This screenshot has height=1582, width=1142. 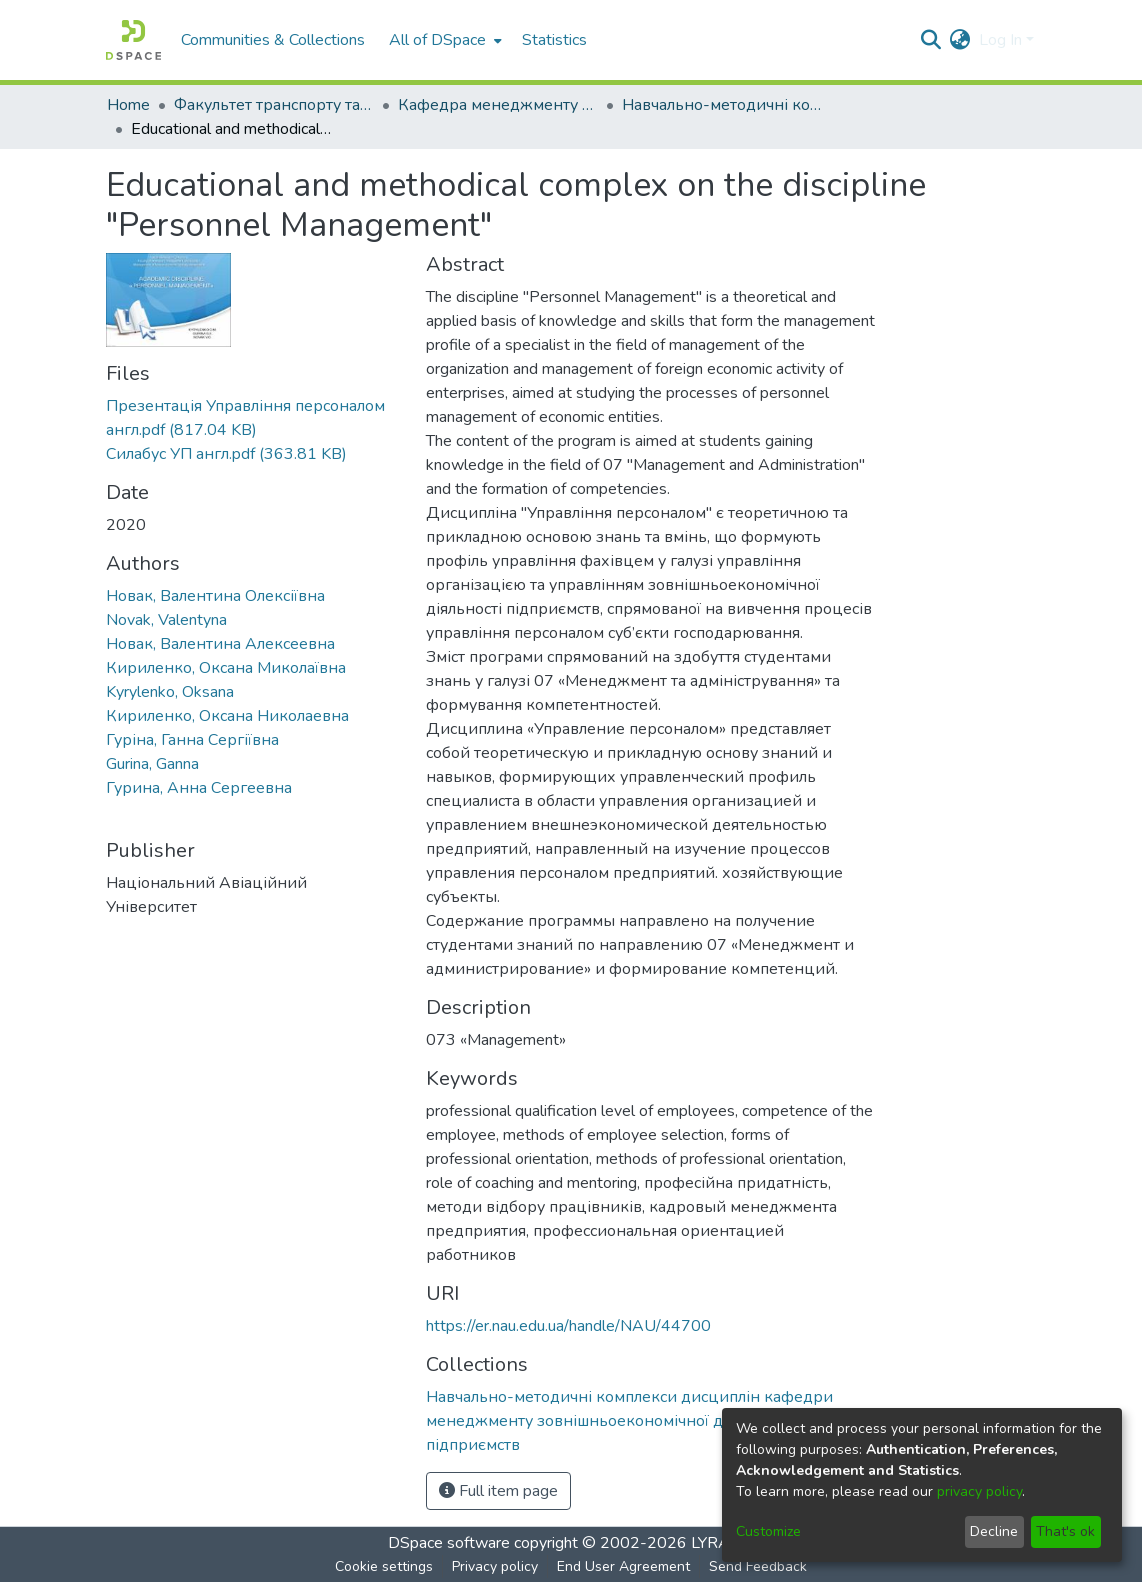 I want to click on Новак, Валентина Алексеевна, so click(x=220, y=644).